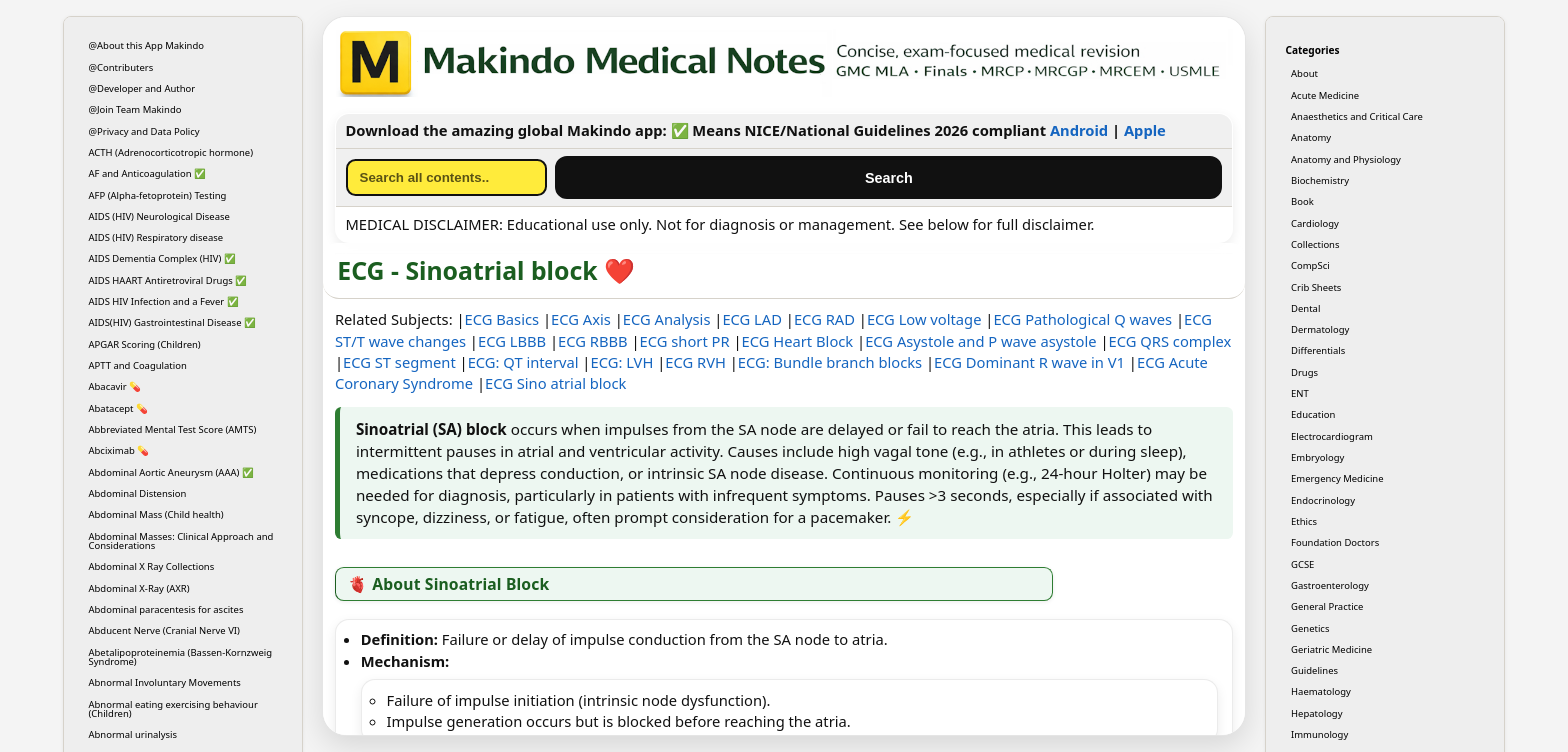 This screenshot has width=1568, height=752. What do you see at coordinates (1314, 670) in the screenshot?
I see `Guidelines` at bounding box center [1314, 670].